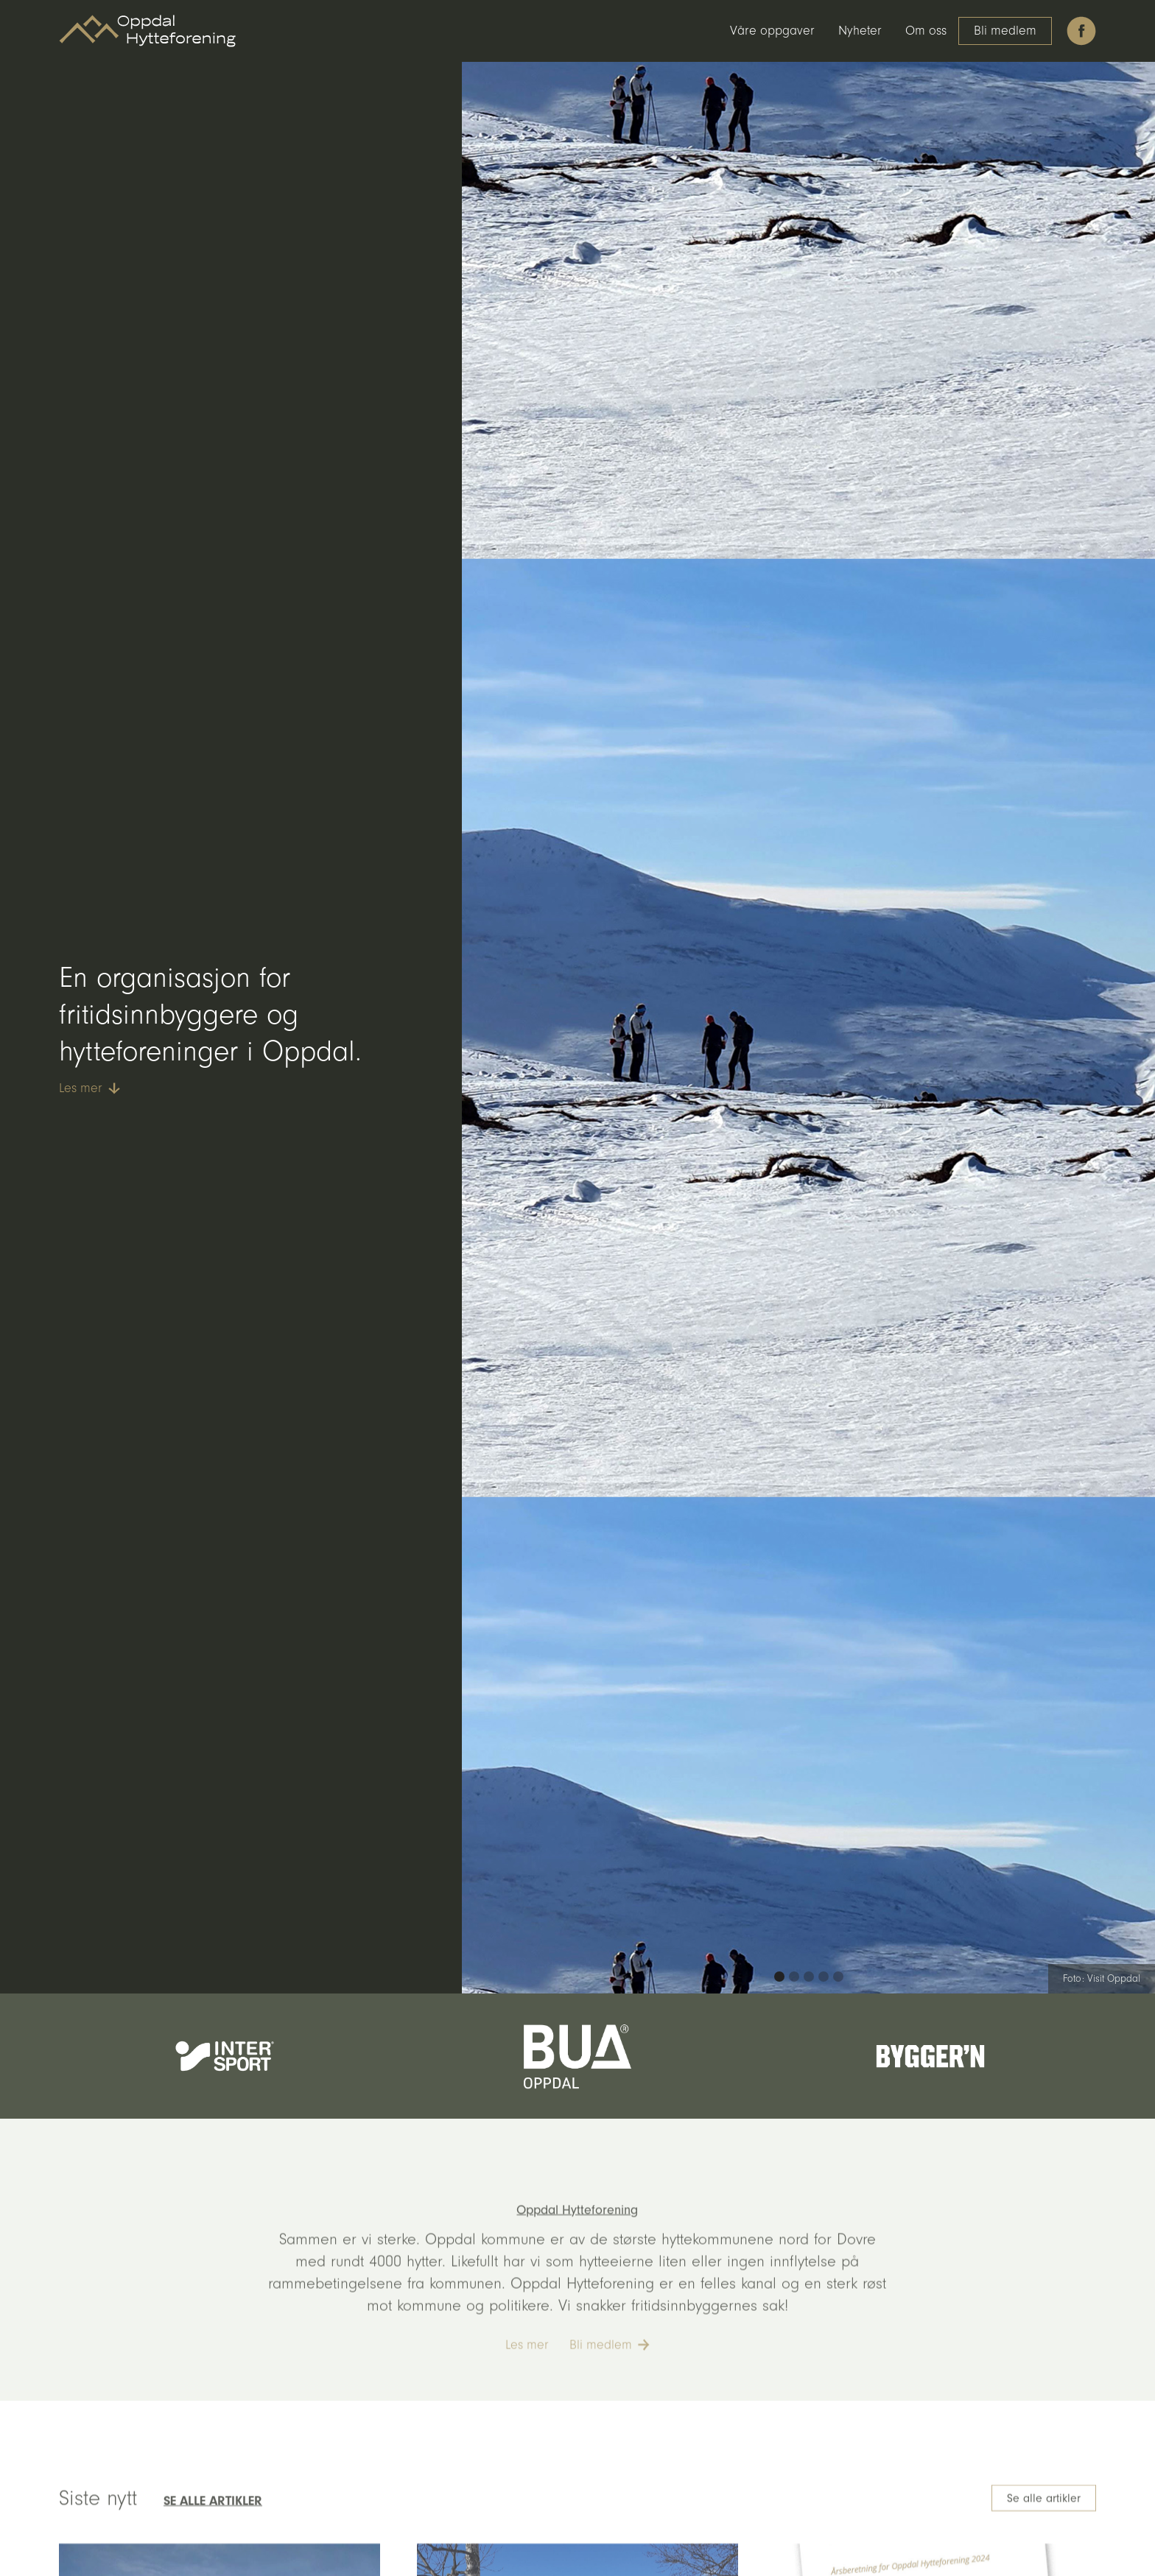  What do you see at coordinates (772, 31) in the screenshot?
I see `Våre oppgaver` at bounding box center [772, 31].